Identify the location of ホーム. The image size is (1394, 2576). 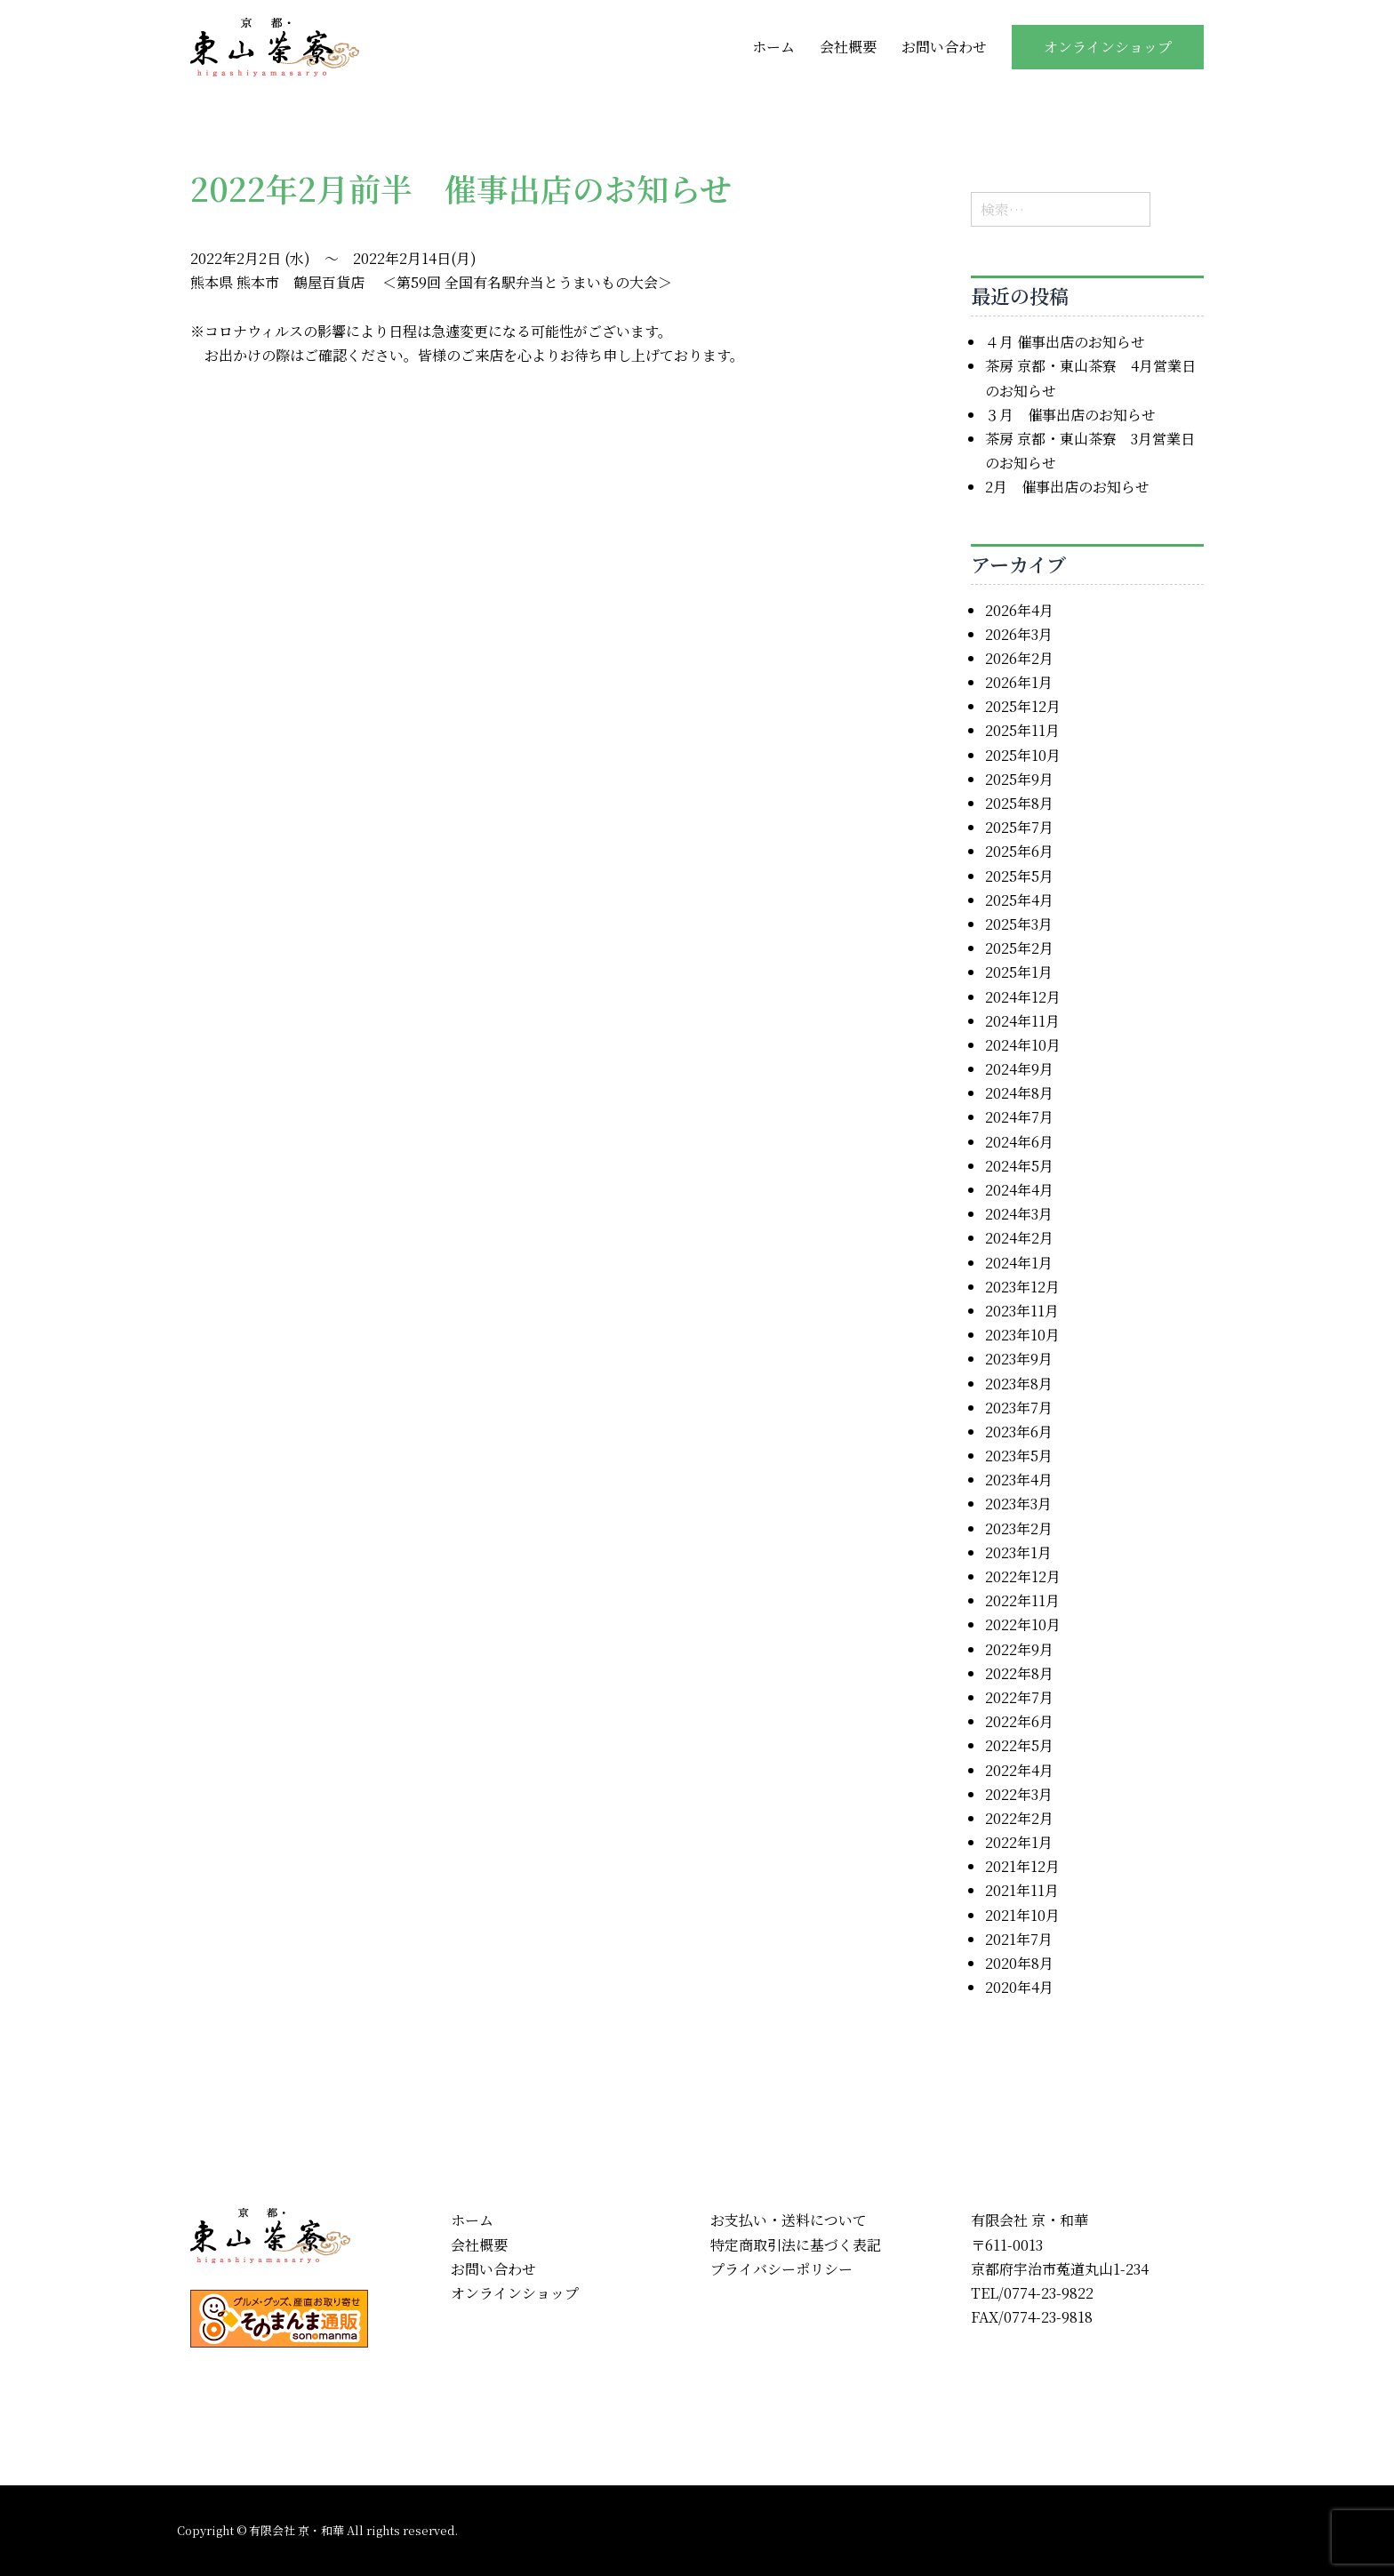
(773, 46).